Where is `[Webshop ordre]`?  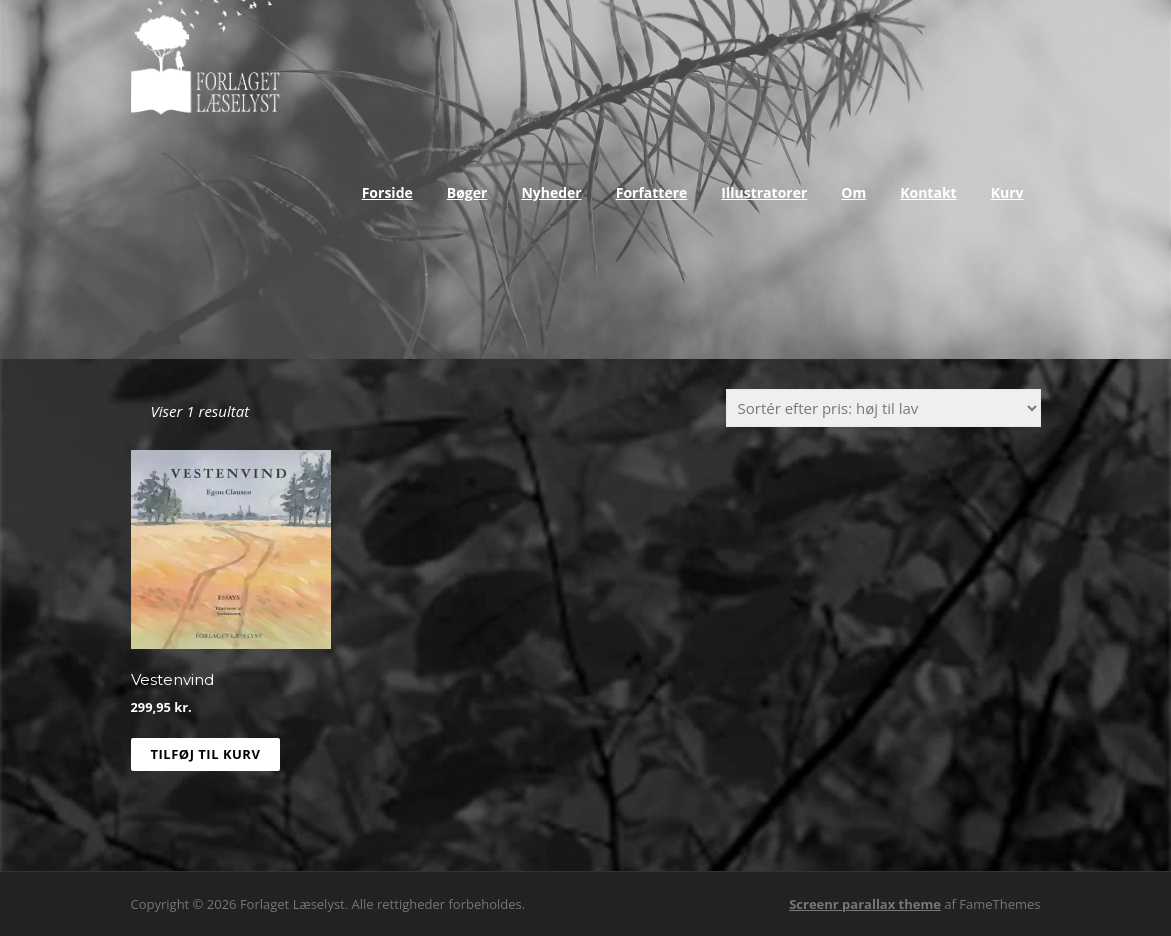
[Webshop ordre] is located at coordinates (883, 408).